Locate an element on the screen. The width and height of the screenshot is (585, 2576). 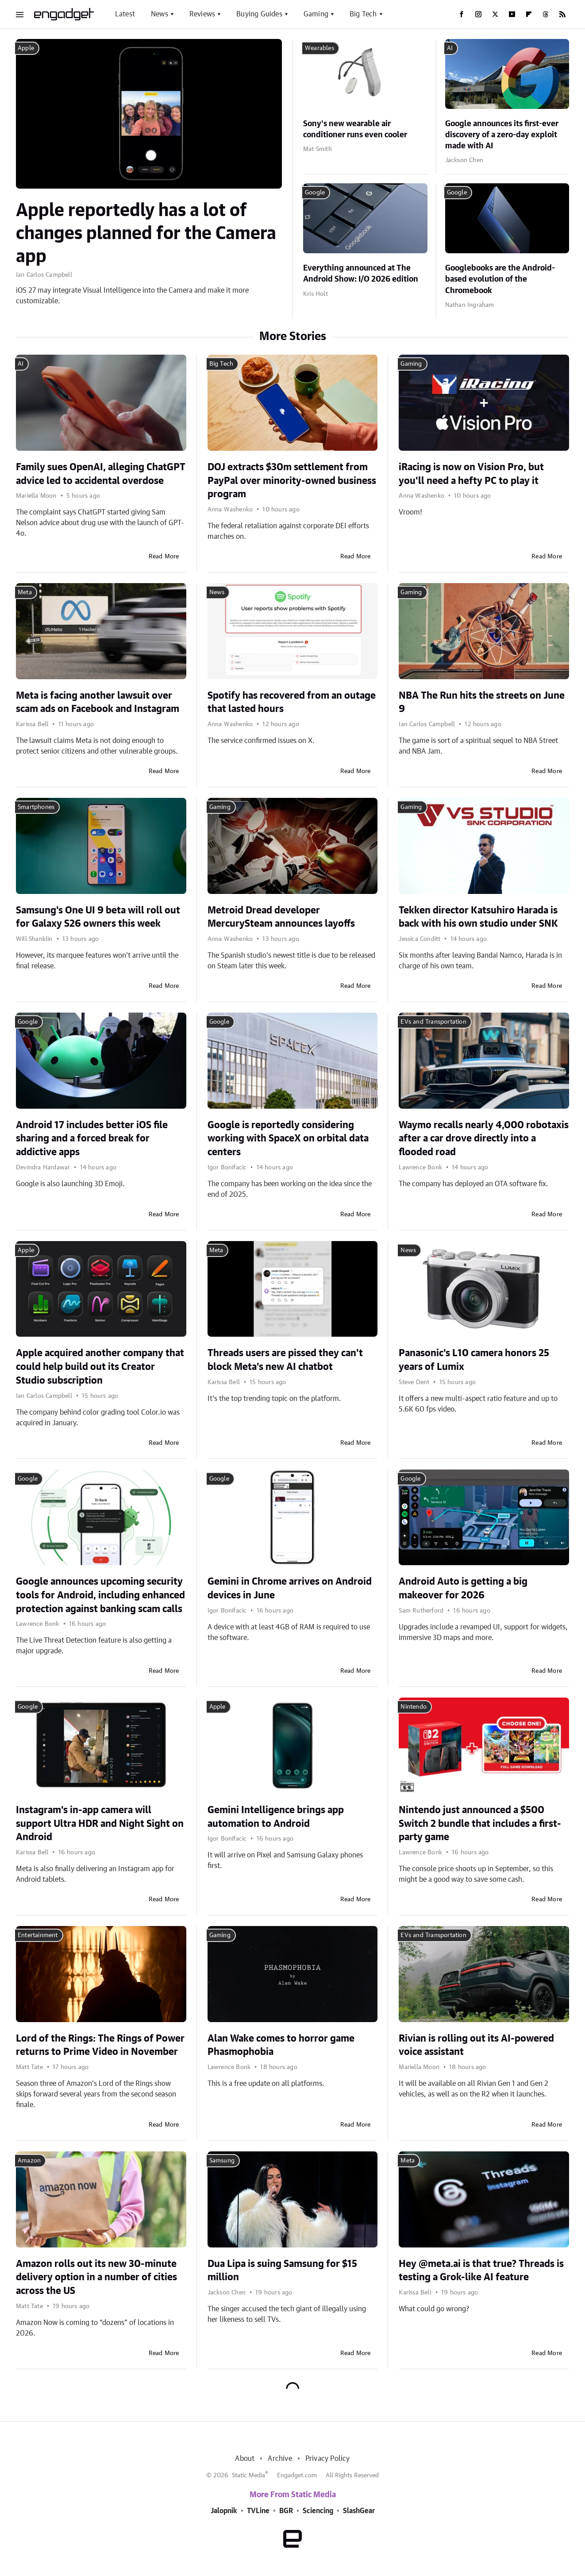
Google announces its first-ever discovery of a zero-day exploit made with AI is located at coordinates (501, 135).